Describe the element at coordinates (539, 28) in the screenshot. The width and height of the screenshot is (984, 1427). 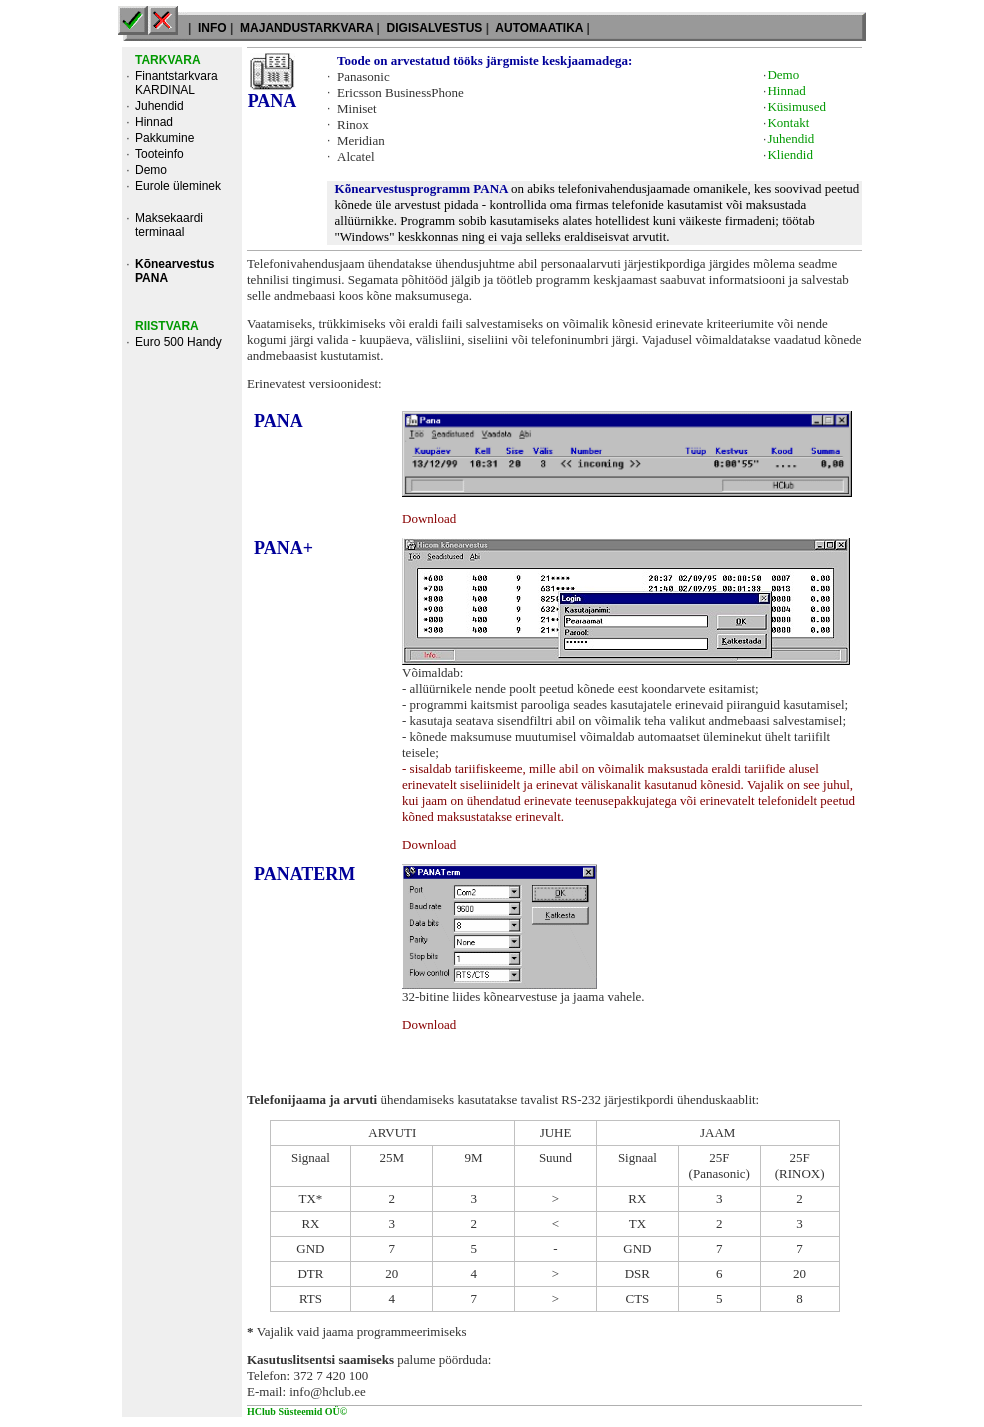
I see `AUTOMAATIKA` at that location.